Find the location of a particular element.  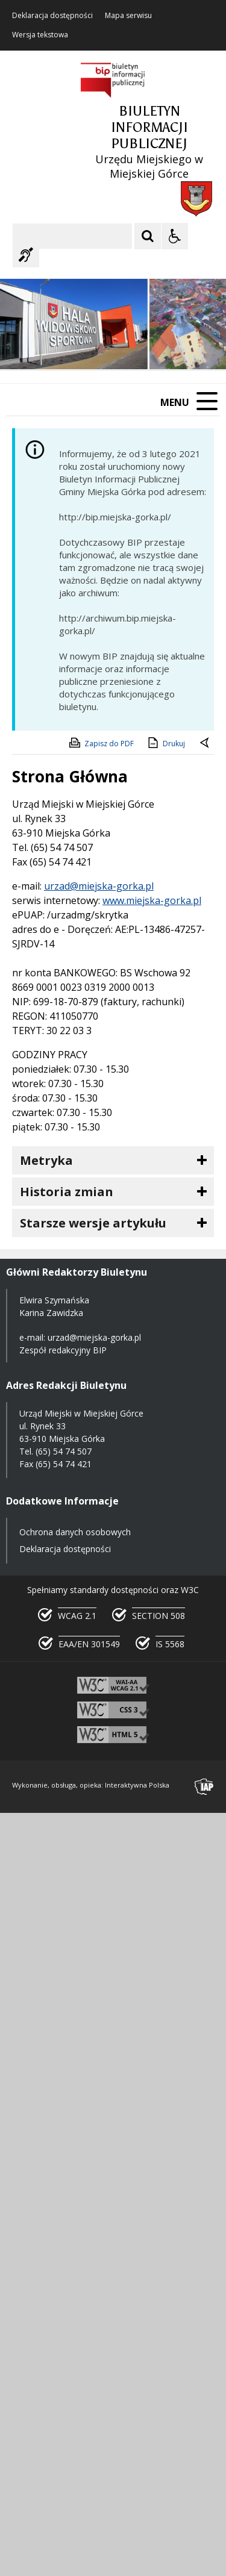

Zespół redakcyjny BIP is located at coordinates (63, 1350).